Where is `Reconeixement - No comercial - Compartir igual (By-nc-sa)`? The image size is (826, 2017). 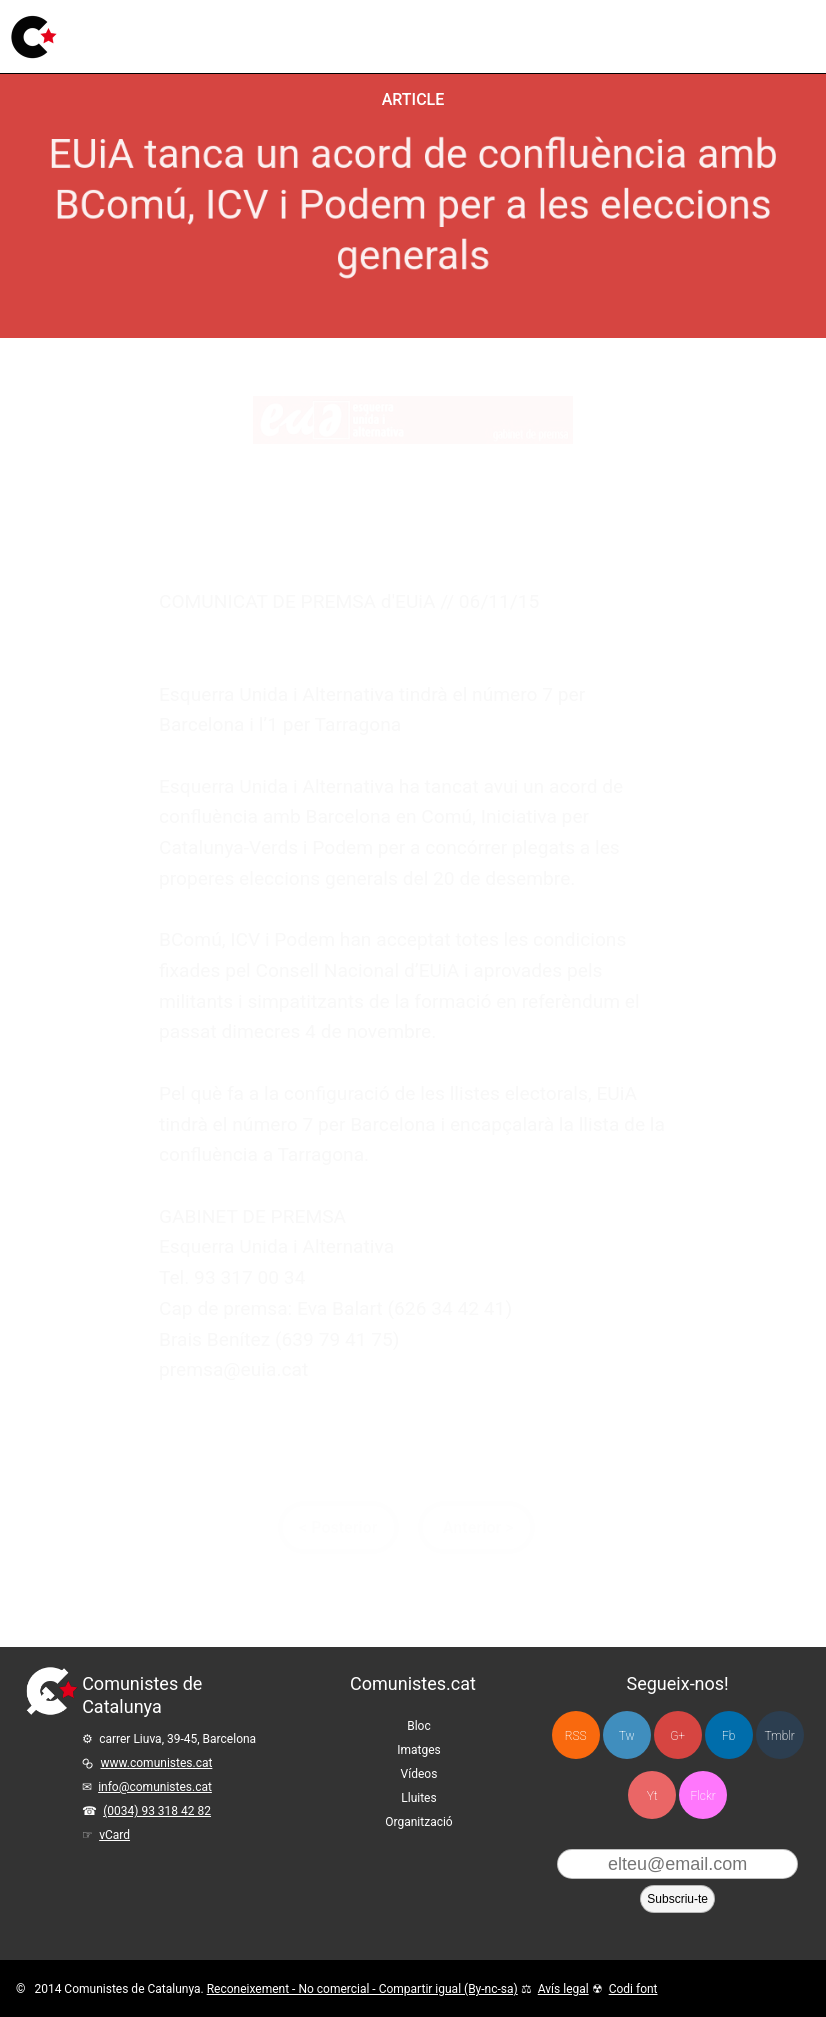 Reconeixement - No comercial - Compartir igual (By-nc-sa) is located at coordinates (362, 1989).